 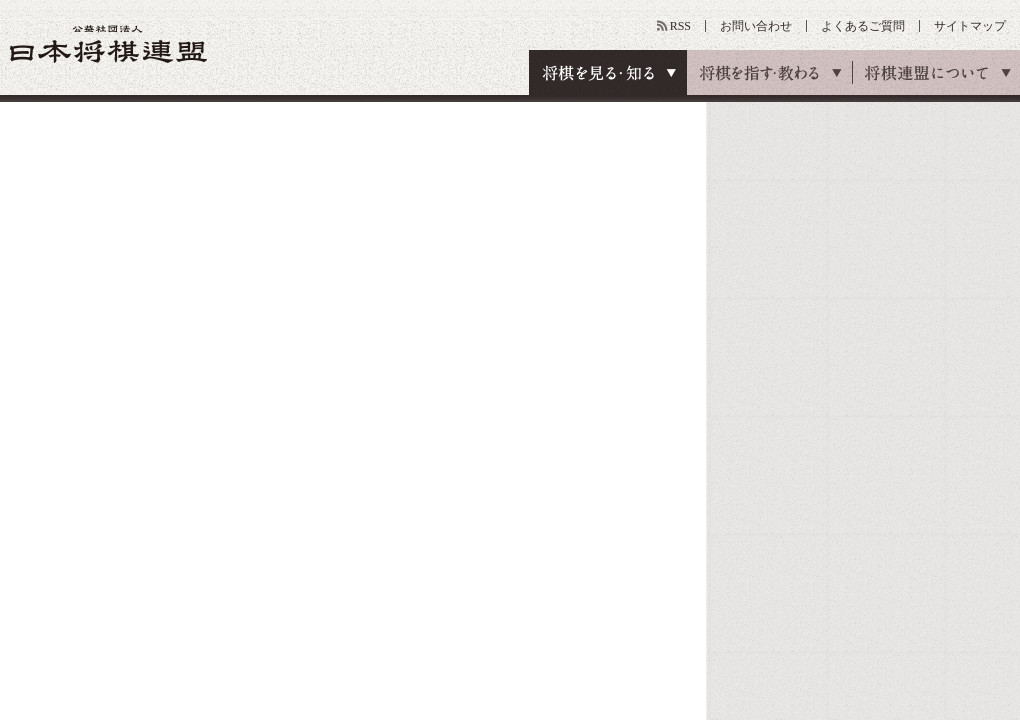 I want to click on お問い合わせ, so click(x=756, y=26).